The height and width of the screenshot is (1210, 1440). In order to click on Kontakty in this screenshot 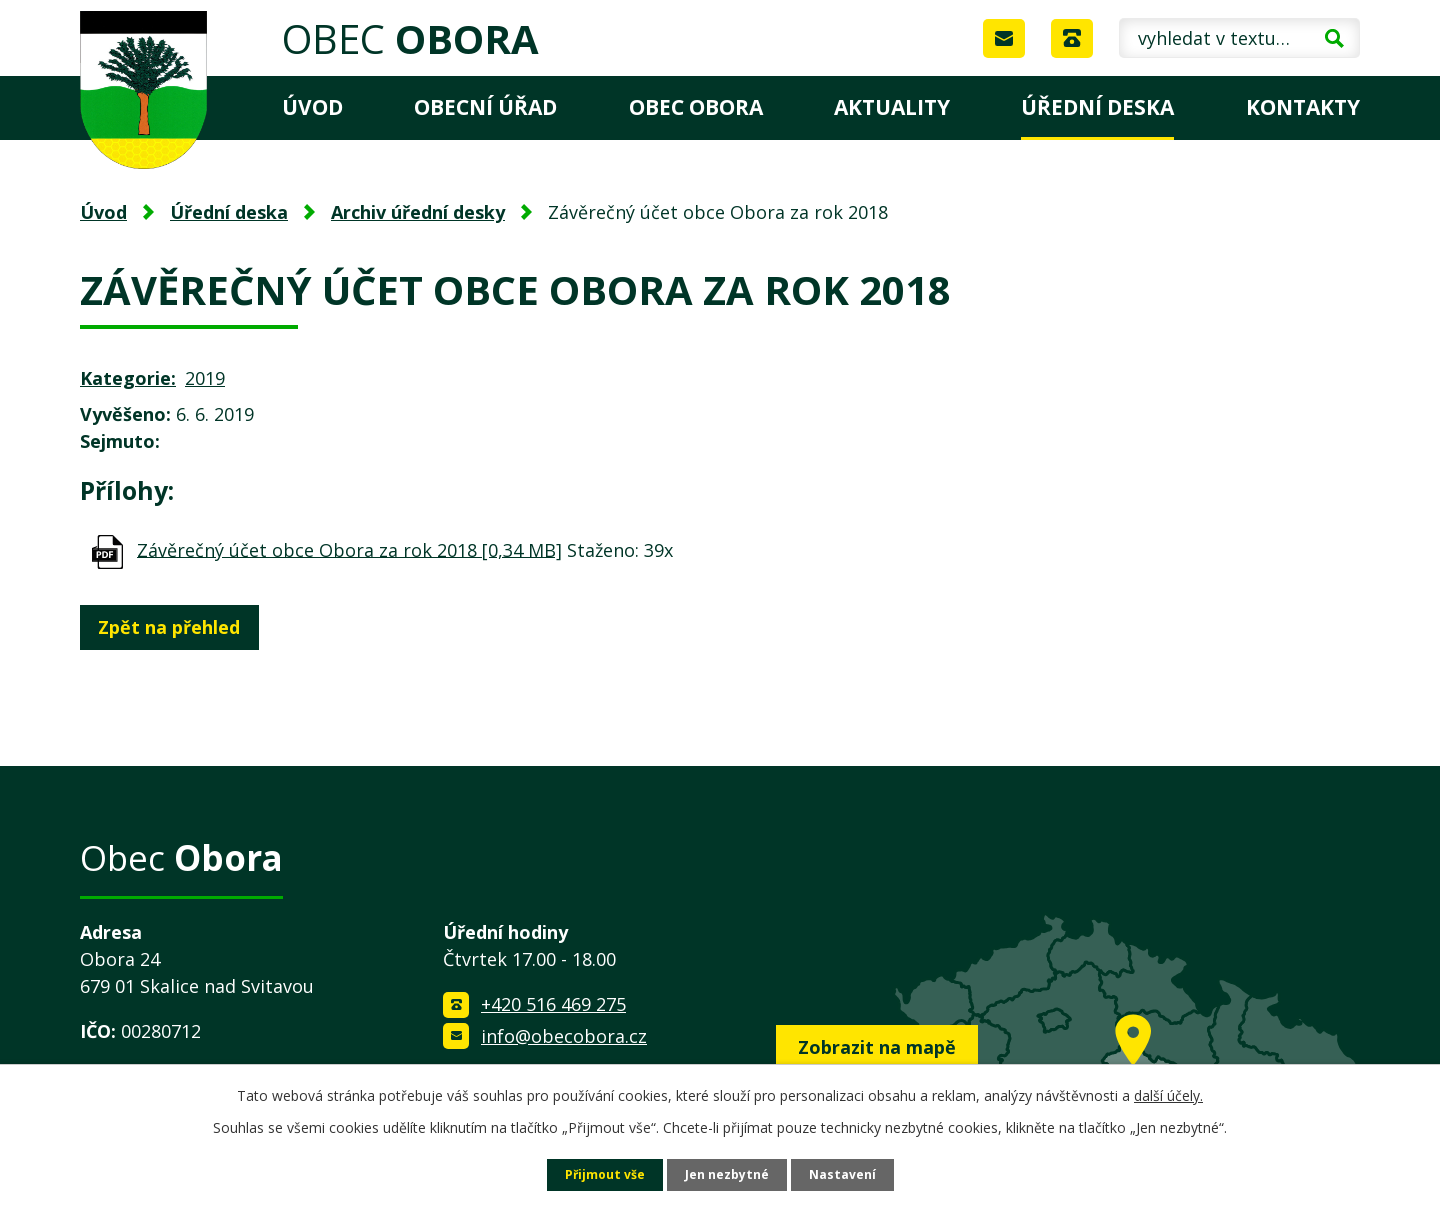, I will do `click(1303, 107)`.